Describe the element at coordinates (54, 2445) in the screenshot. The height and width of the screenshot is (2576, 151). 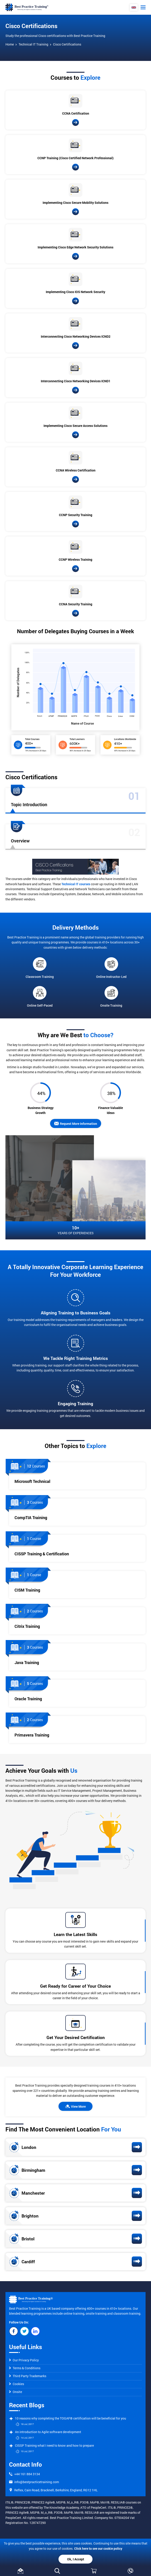
I see `CISSP Training what I need to know and how to prepare` at that location.